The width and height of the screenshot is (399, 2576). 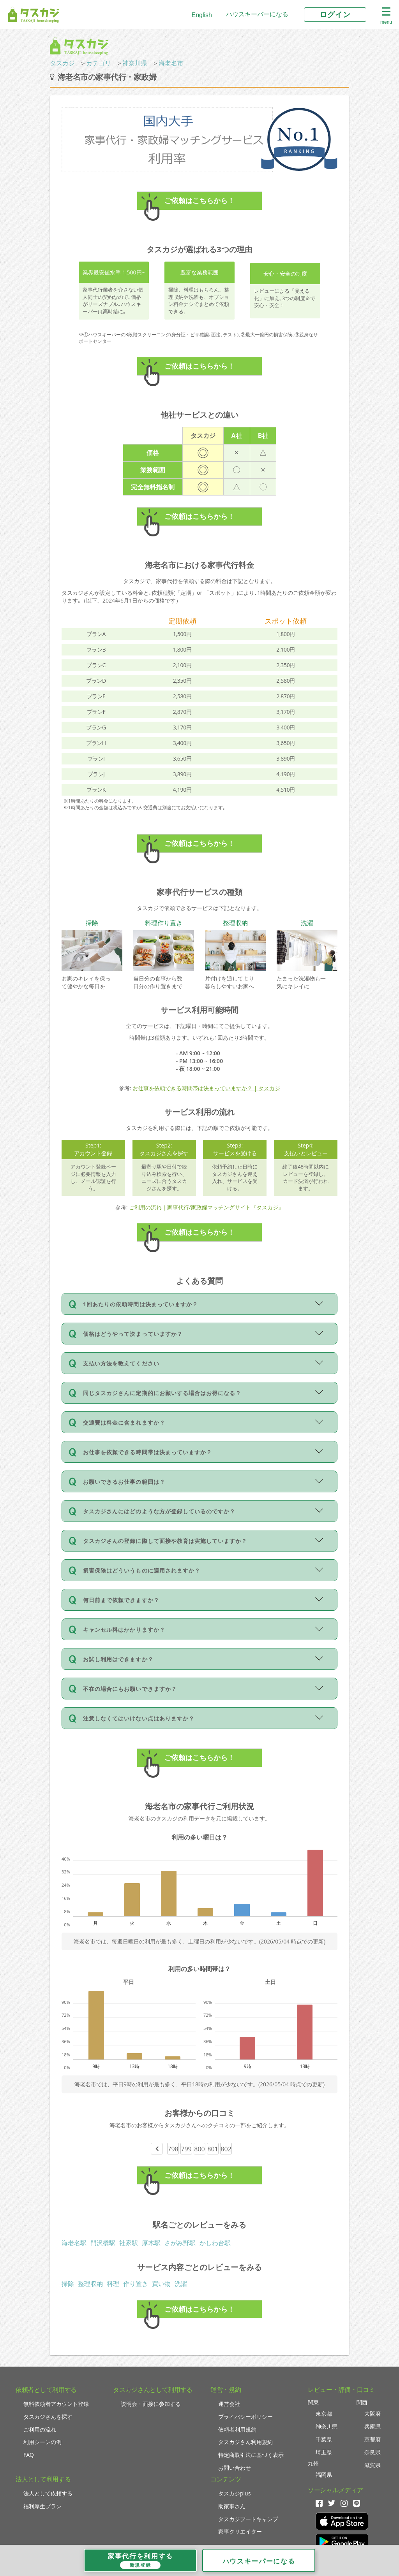 What do you see at coordinates (28, 2454) in the screenshot?
I see `FAQ` at bounding box center [28, 2454].